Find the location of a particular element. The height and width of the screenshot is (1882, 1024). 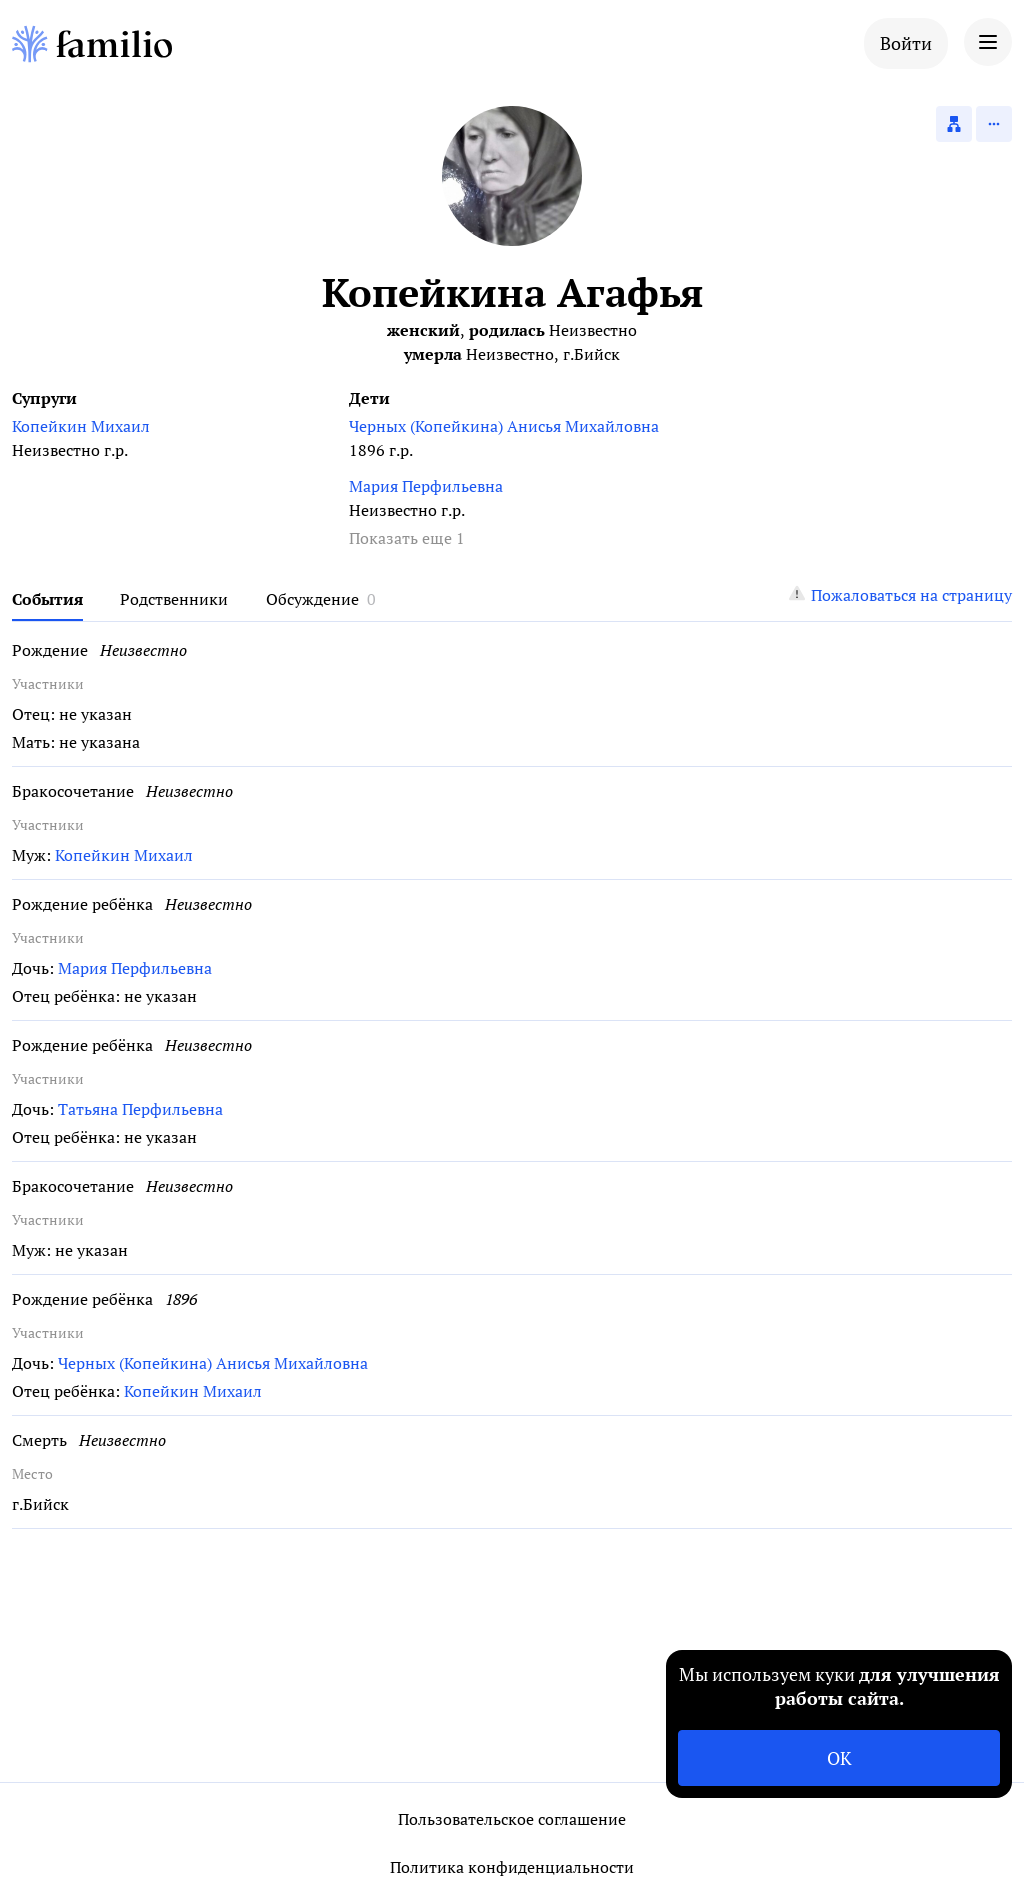

Политика конфиденциальности is located at coordinates (512, 1867).